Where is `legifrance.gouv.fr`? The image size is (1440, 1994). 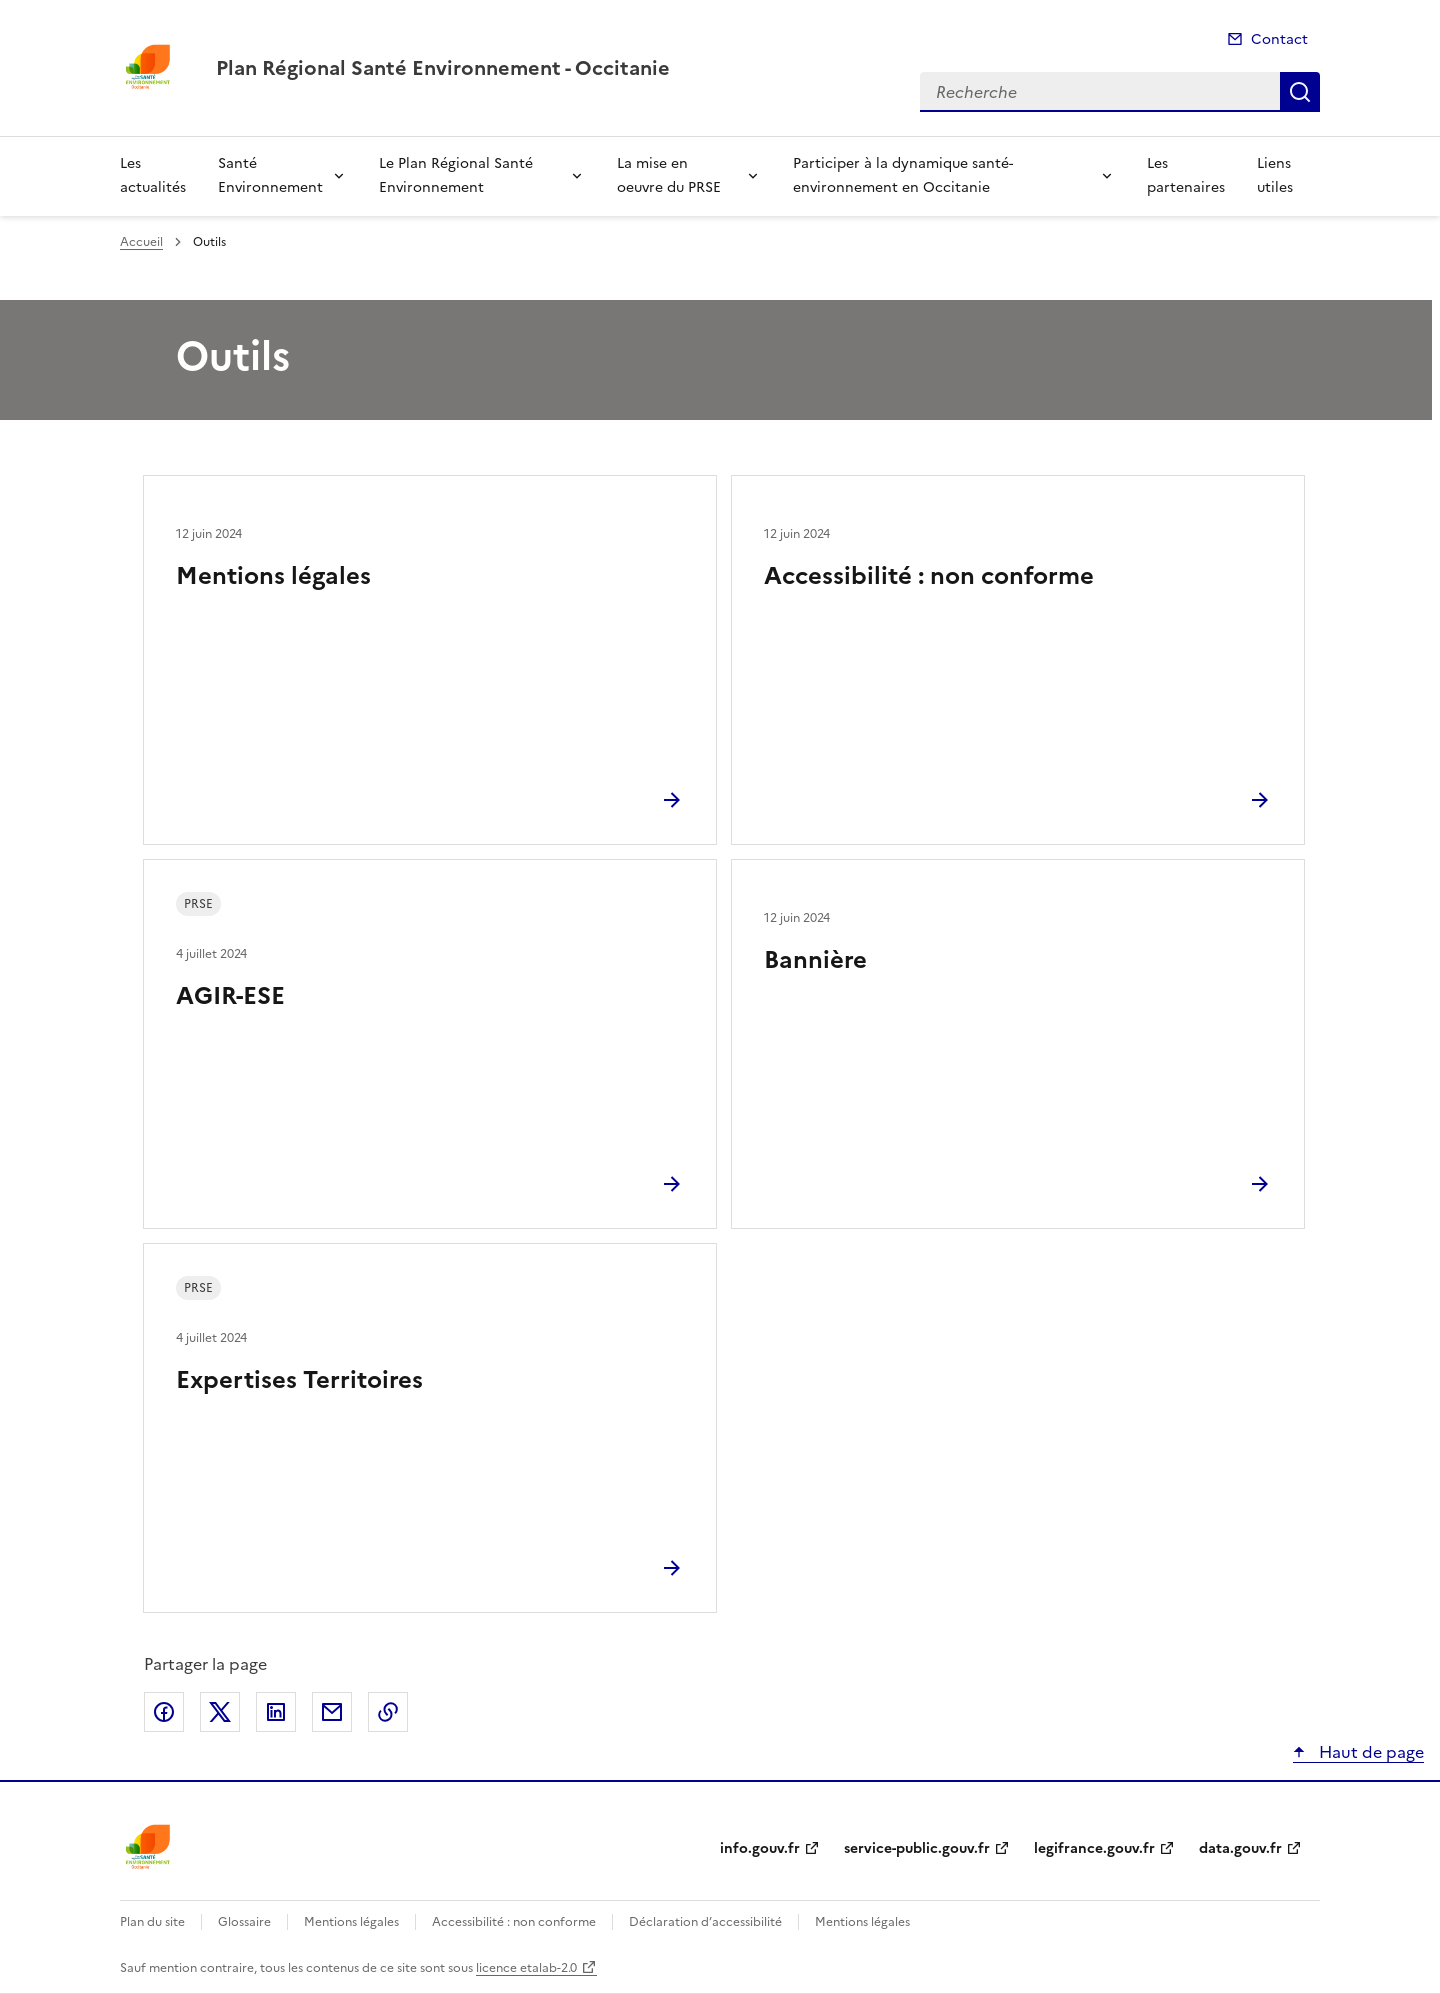
legifrance.gouv.fr is located at coordinates (1094, 1848).